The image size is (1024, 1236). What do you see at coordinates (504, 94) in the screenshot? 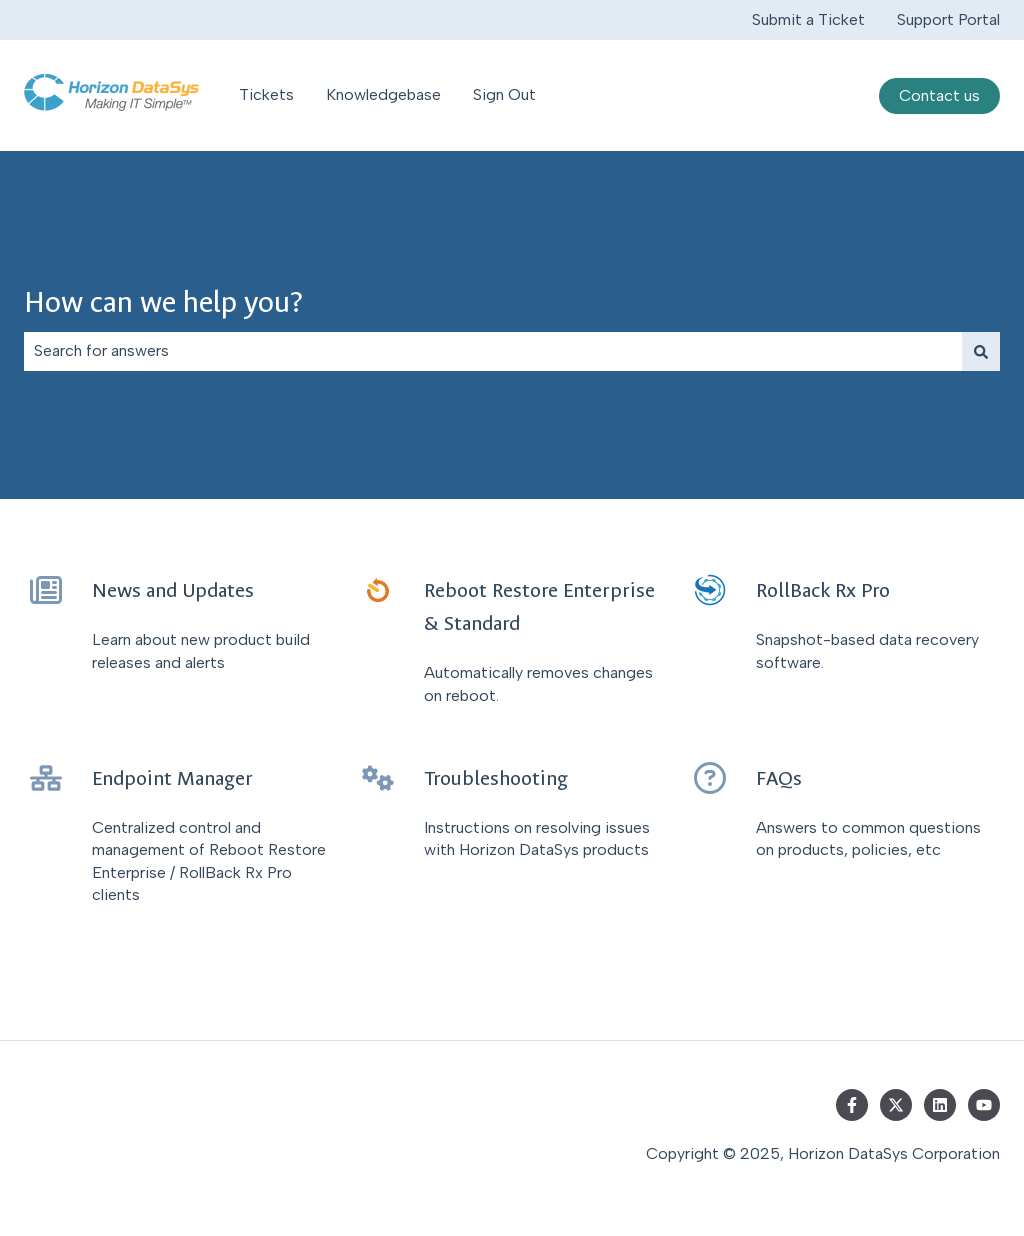
I see `Sign Out` at bounding box center [504, 94].